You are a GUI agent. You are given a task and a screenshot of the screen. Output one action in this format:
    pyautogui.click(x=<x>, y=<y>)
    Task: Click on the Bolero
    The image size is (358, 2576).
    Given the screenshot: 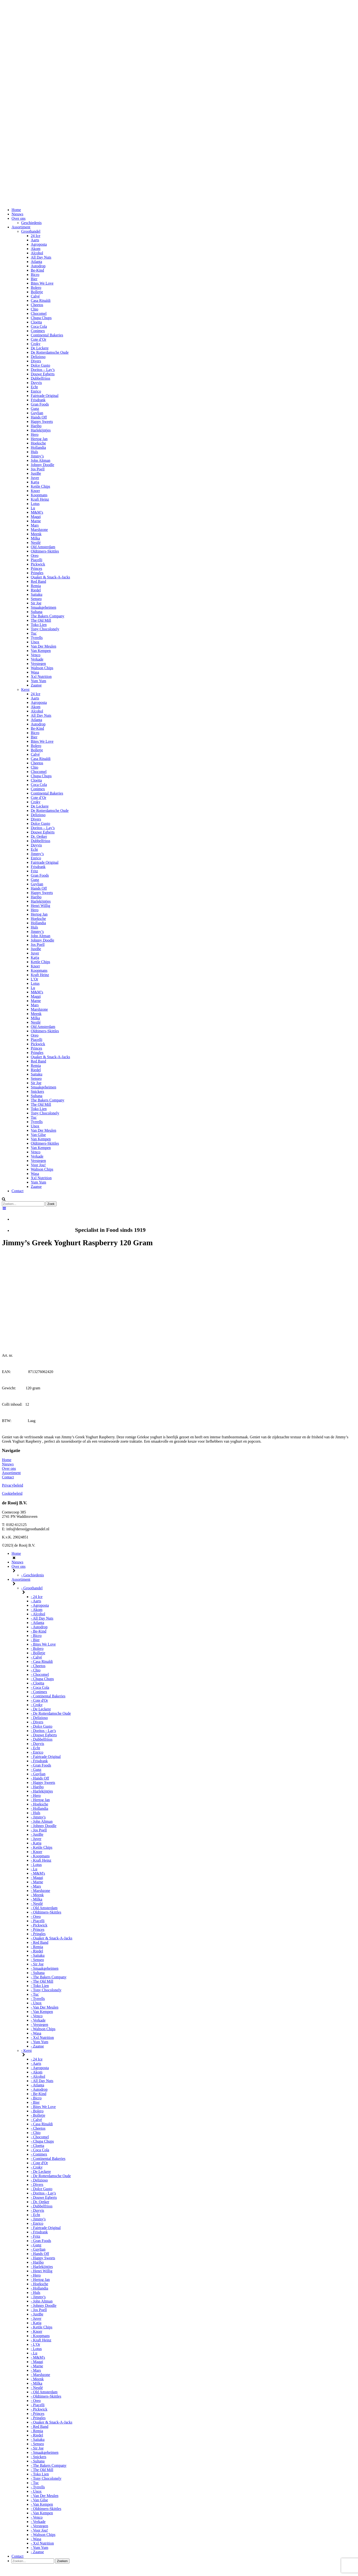 What is the action you would take?
    pyautogui.click(x=36, y=288)
    